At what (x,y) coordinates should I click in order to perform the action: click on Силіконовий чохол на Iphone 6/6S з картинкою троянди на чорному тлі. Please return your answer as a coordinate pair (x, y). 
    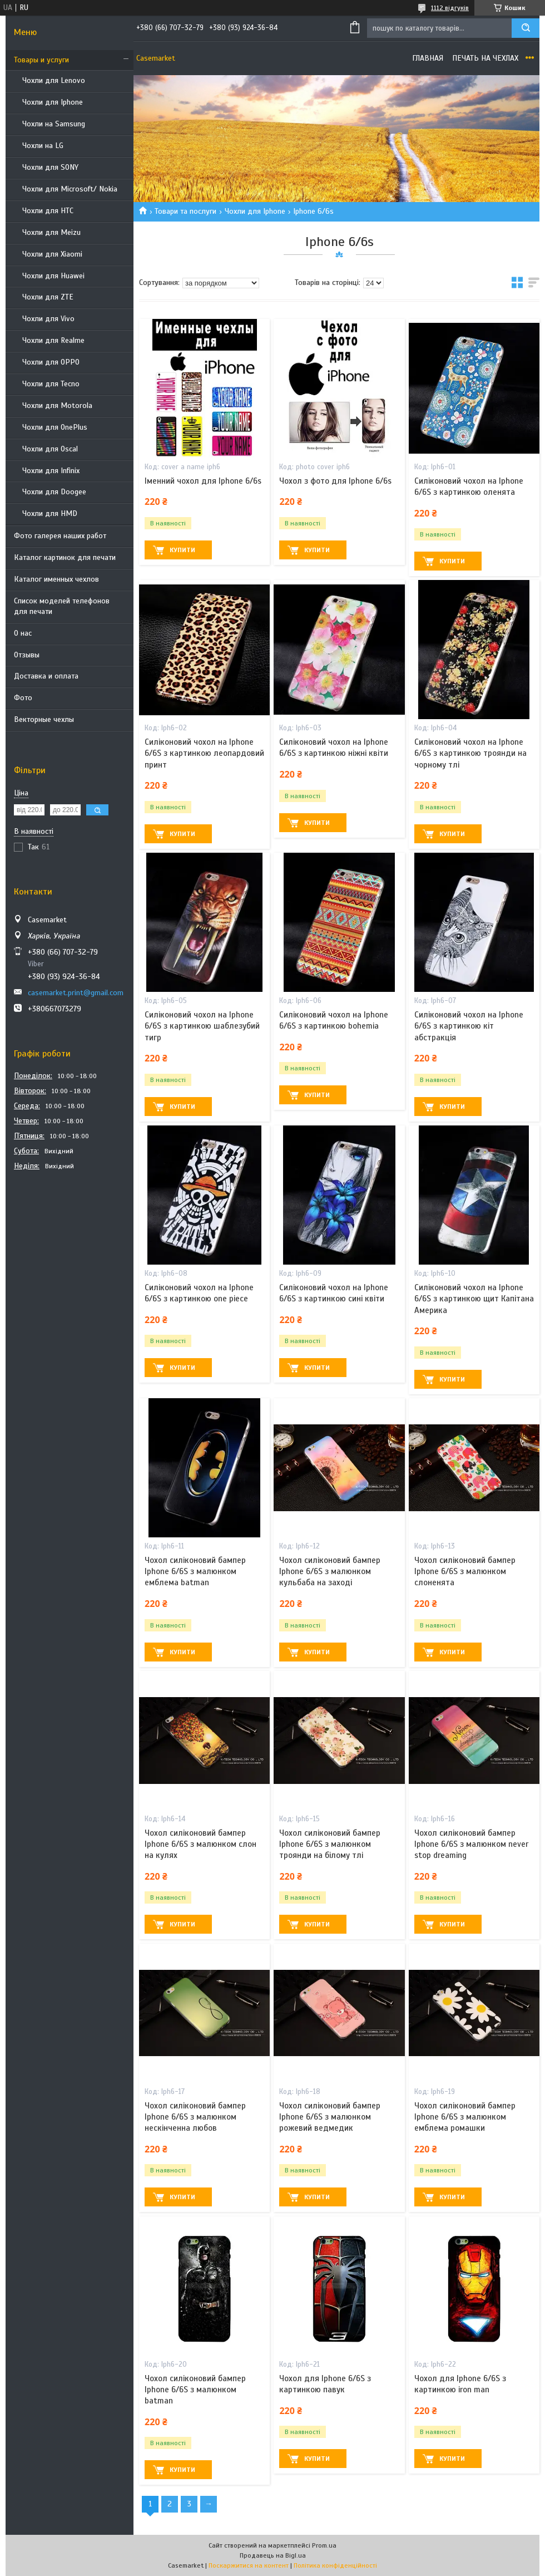
    Looking at the image, I should click on (470, 753).